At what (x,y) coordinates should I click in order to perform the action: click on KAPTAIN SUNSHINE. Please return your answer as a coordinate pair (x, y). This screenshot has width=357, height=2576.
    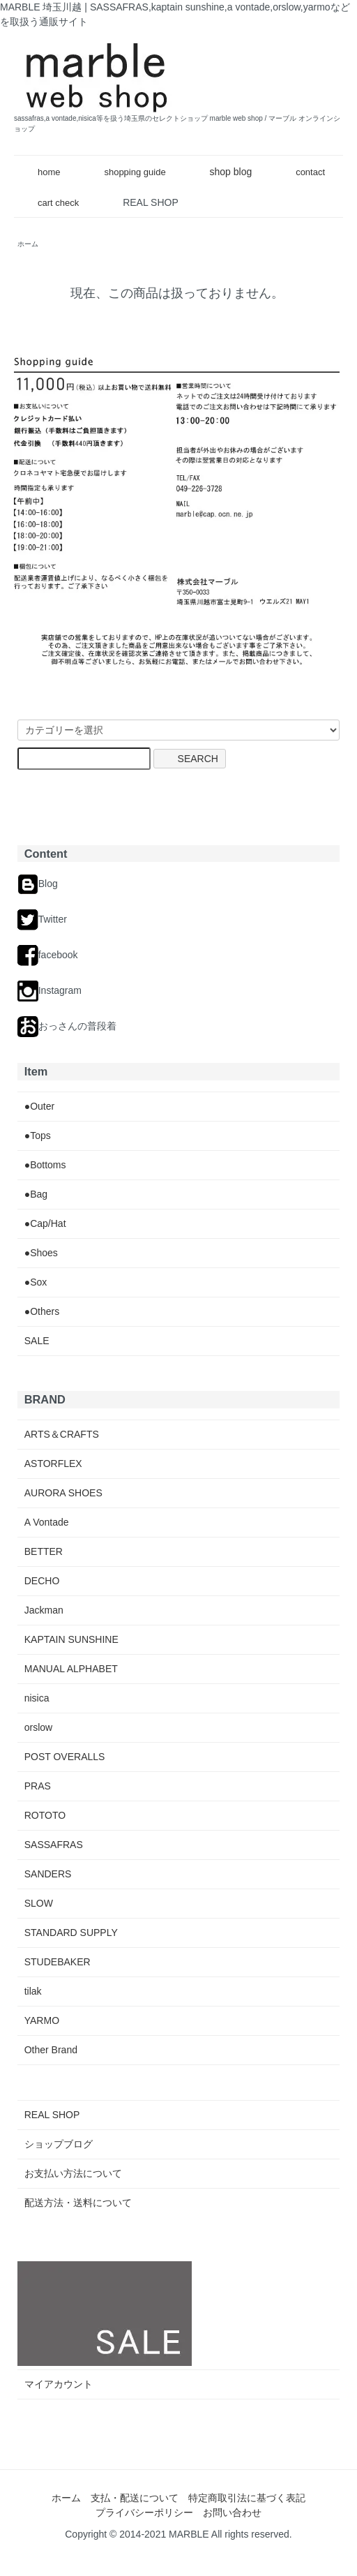
    Looking at the image, I should click on (71, 1639).